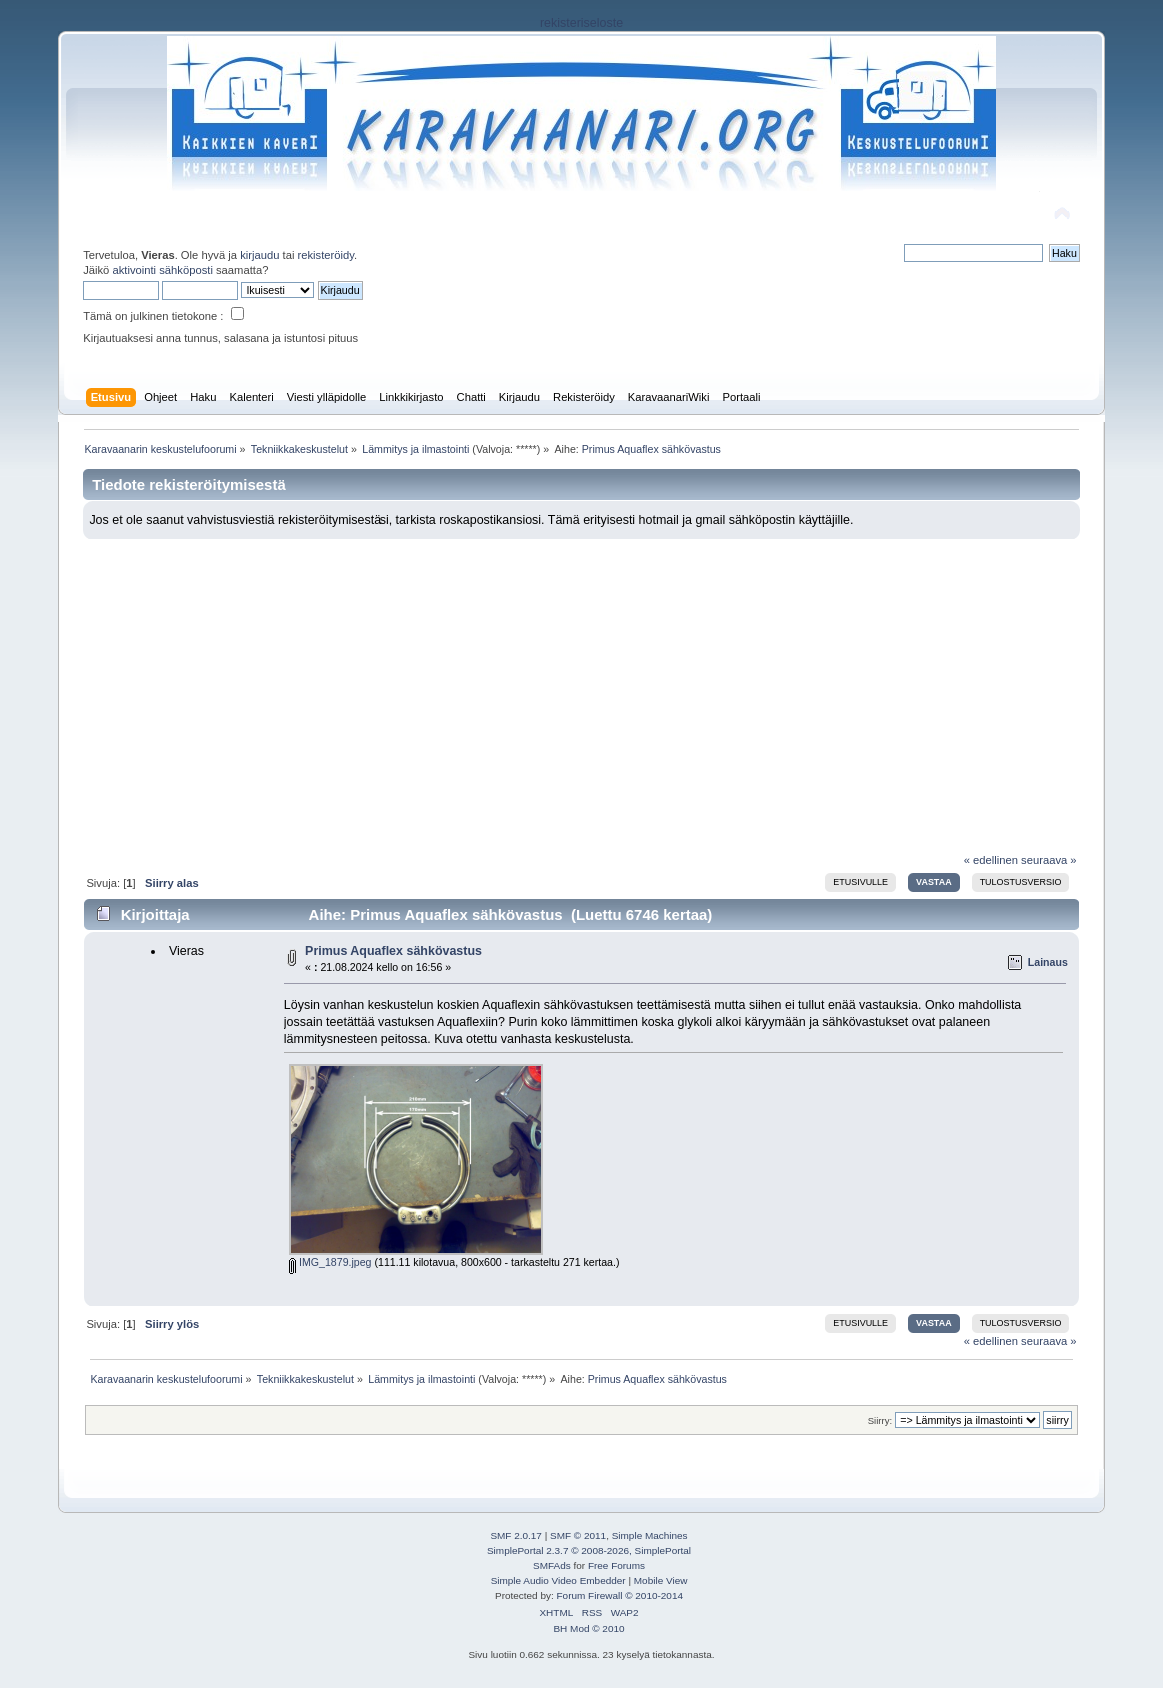  I want to click on Lainaus, so click(1048, 962).